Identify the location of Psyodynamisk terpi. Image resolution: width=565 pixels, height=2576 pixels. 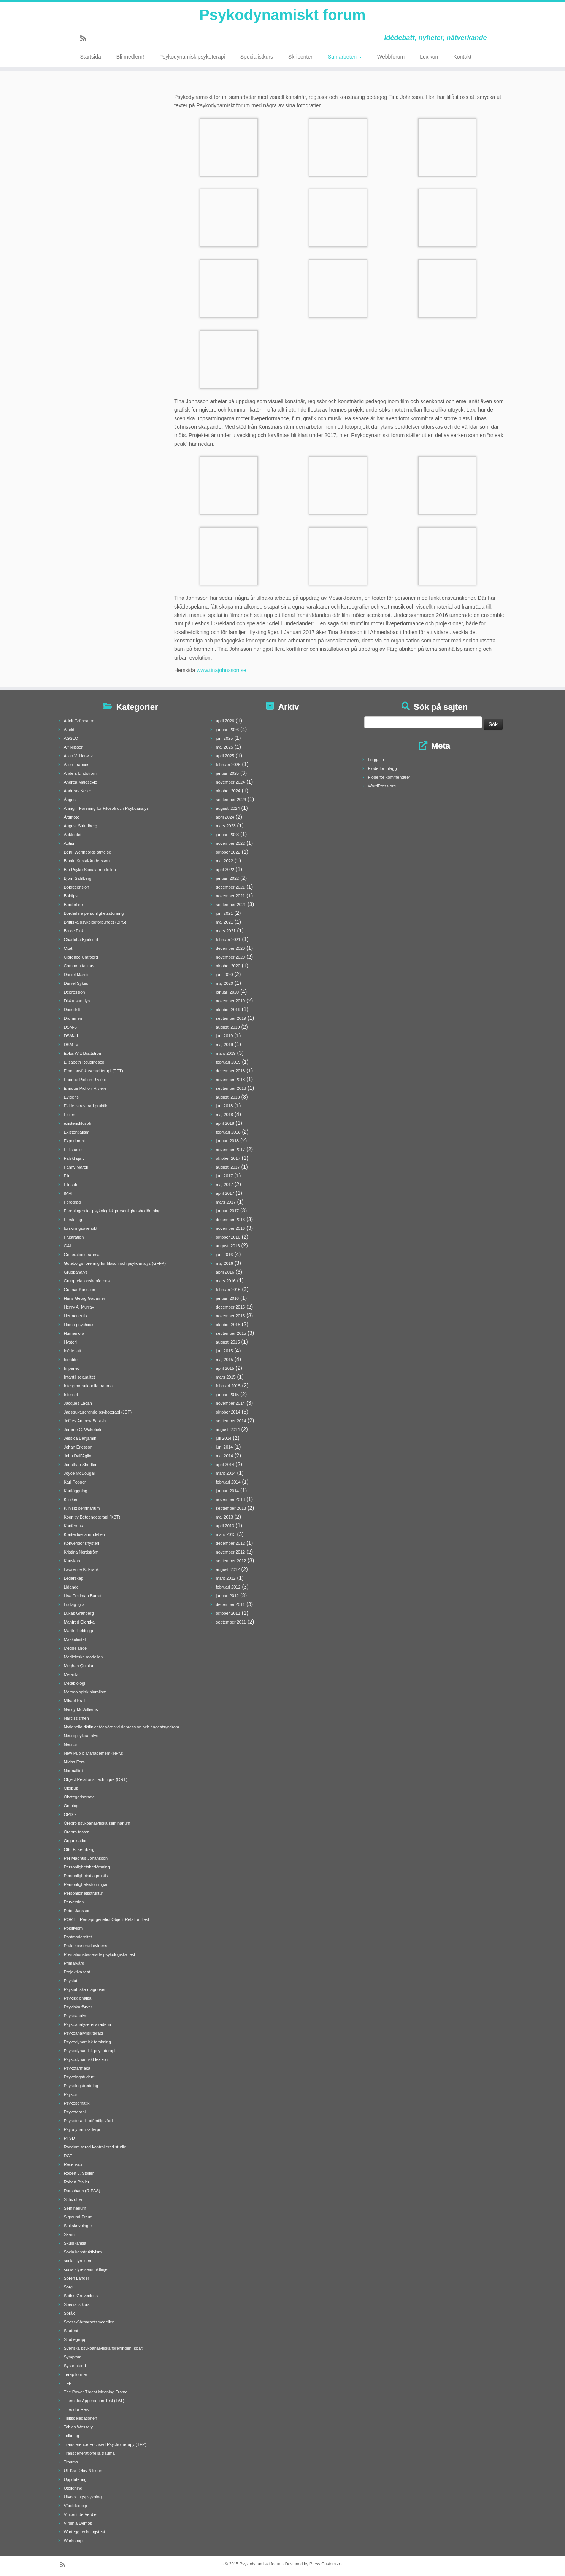
(82, 2129).